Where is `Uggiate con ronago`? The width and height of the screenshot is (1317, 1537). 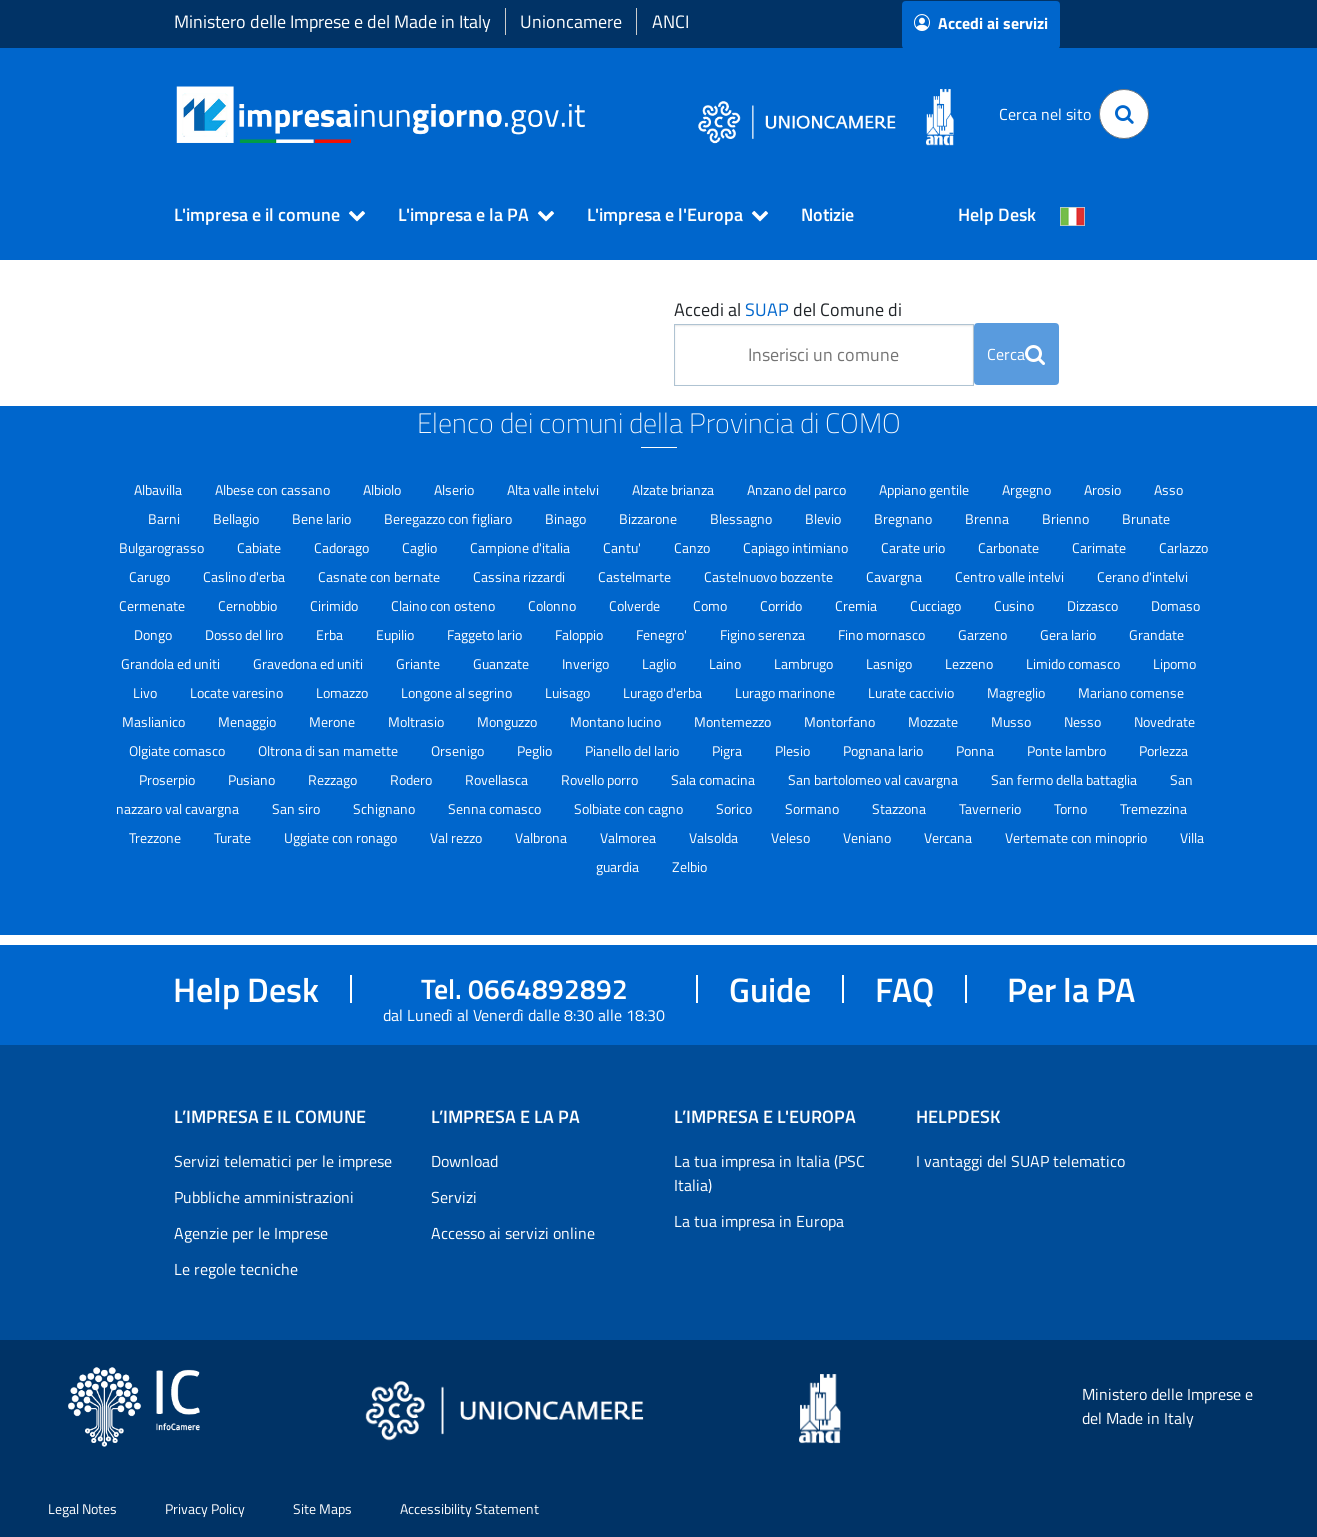 Uggiate con ronago is located at coordinates (342, 837).